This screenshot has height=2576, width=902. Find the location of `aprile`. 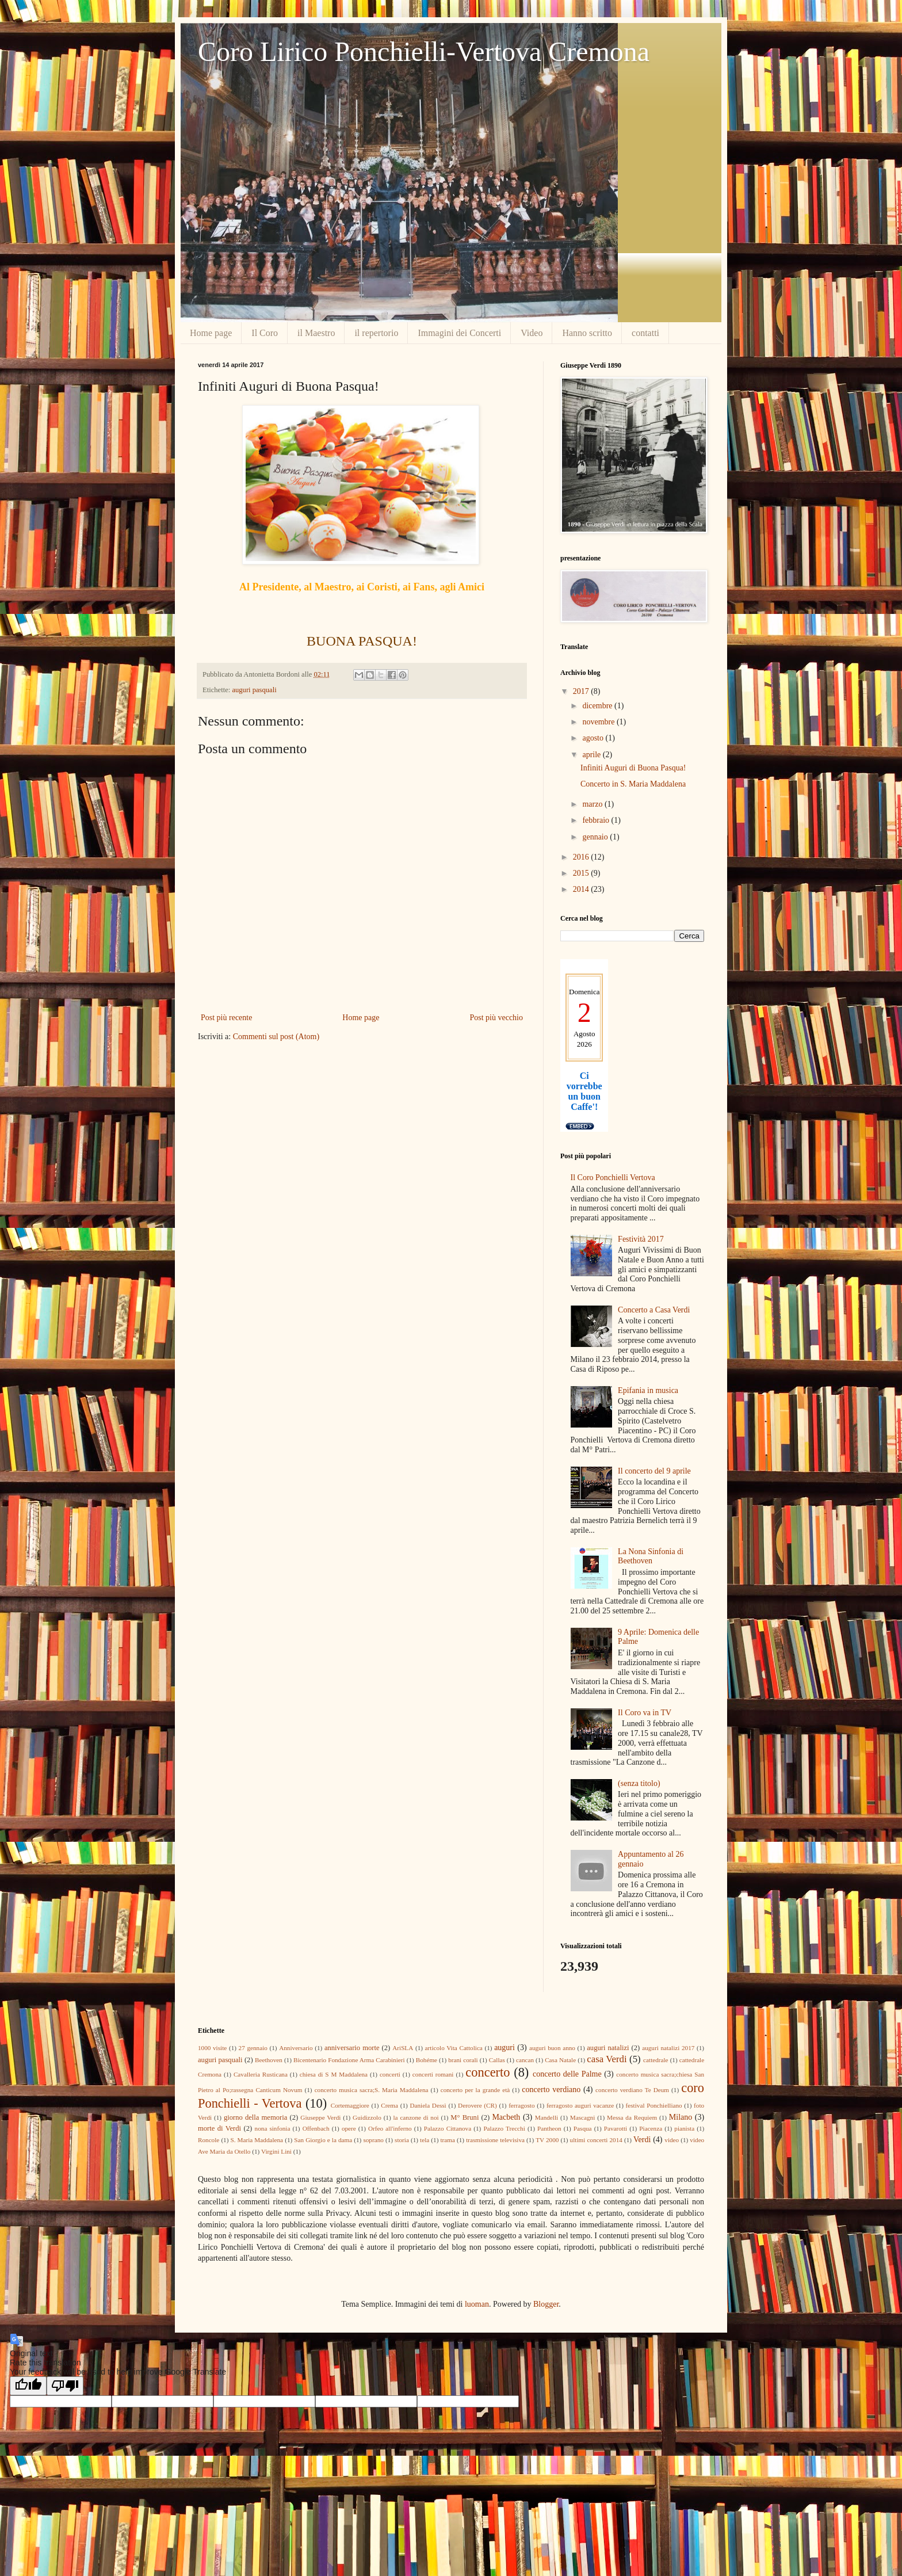

aprile is located at coordinates (592, 754).